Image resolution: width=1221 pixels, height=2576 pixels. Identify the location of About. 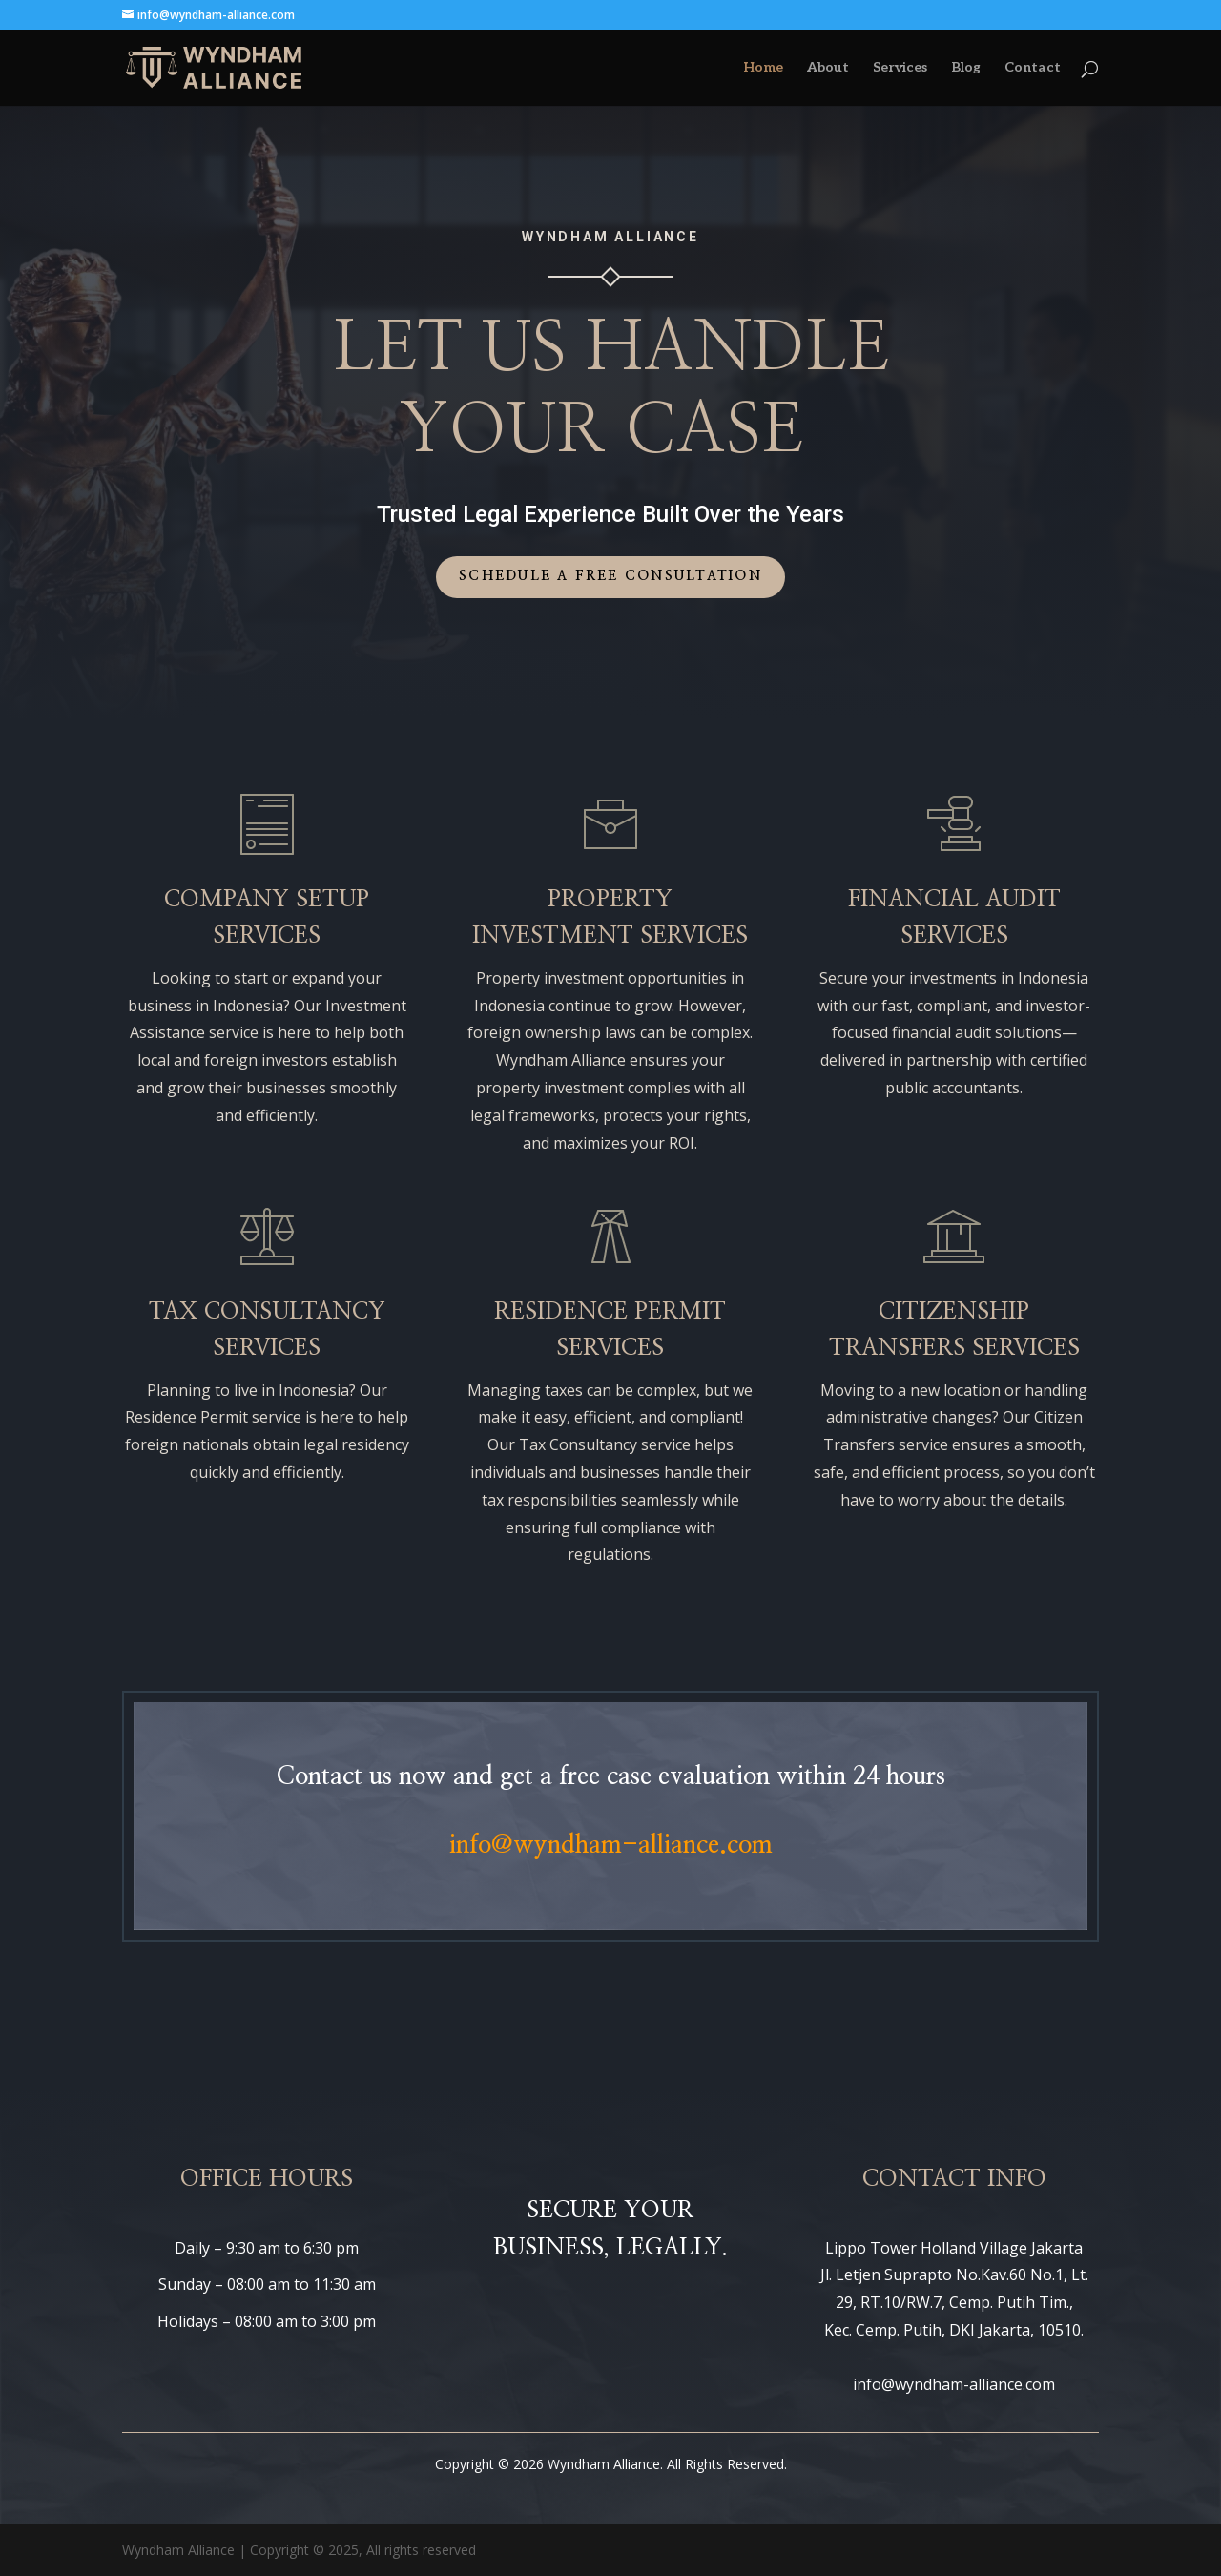
(828, 68).